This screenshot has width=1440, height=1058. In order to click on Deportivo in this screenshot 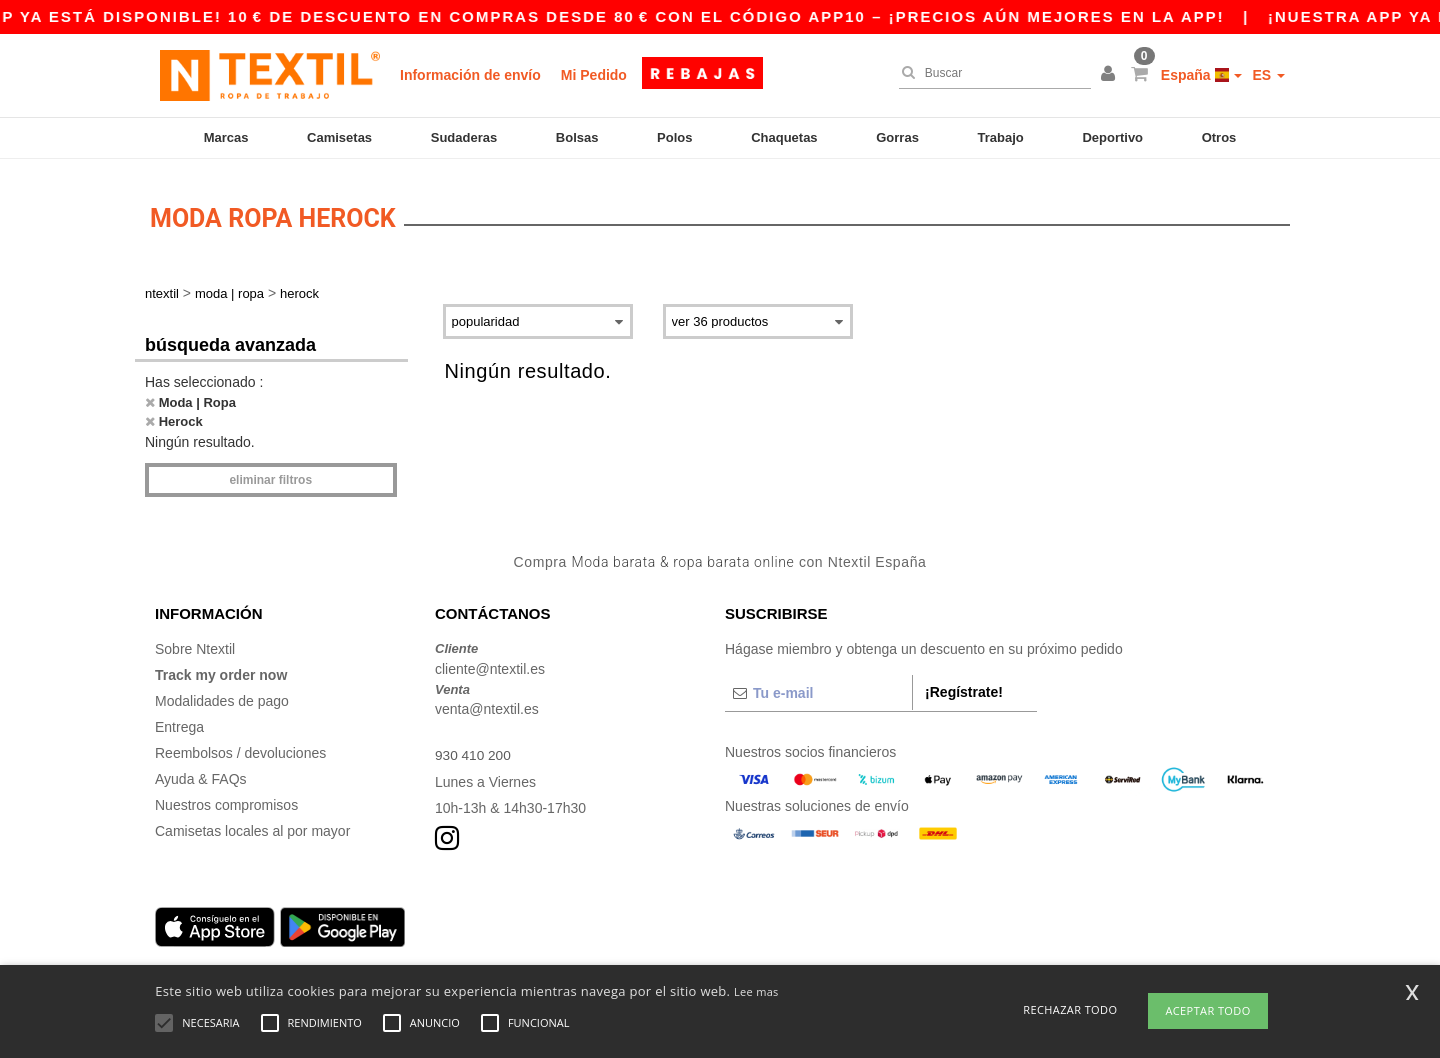, I will do `click(1112, 137)`.